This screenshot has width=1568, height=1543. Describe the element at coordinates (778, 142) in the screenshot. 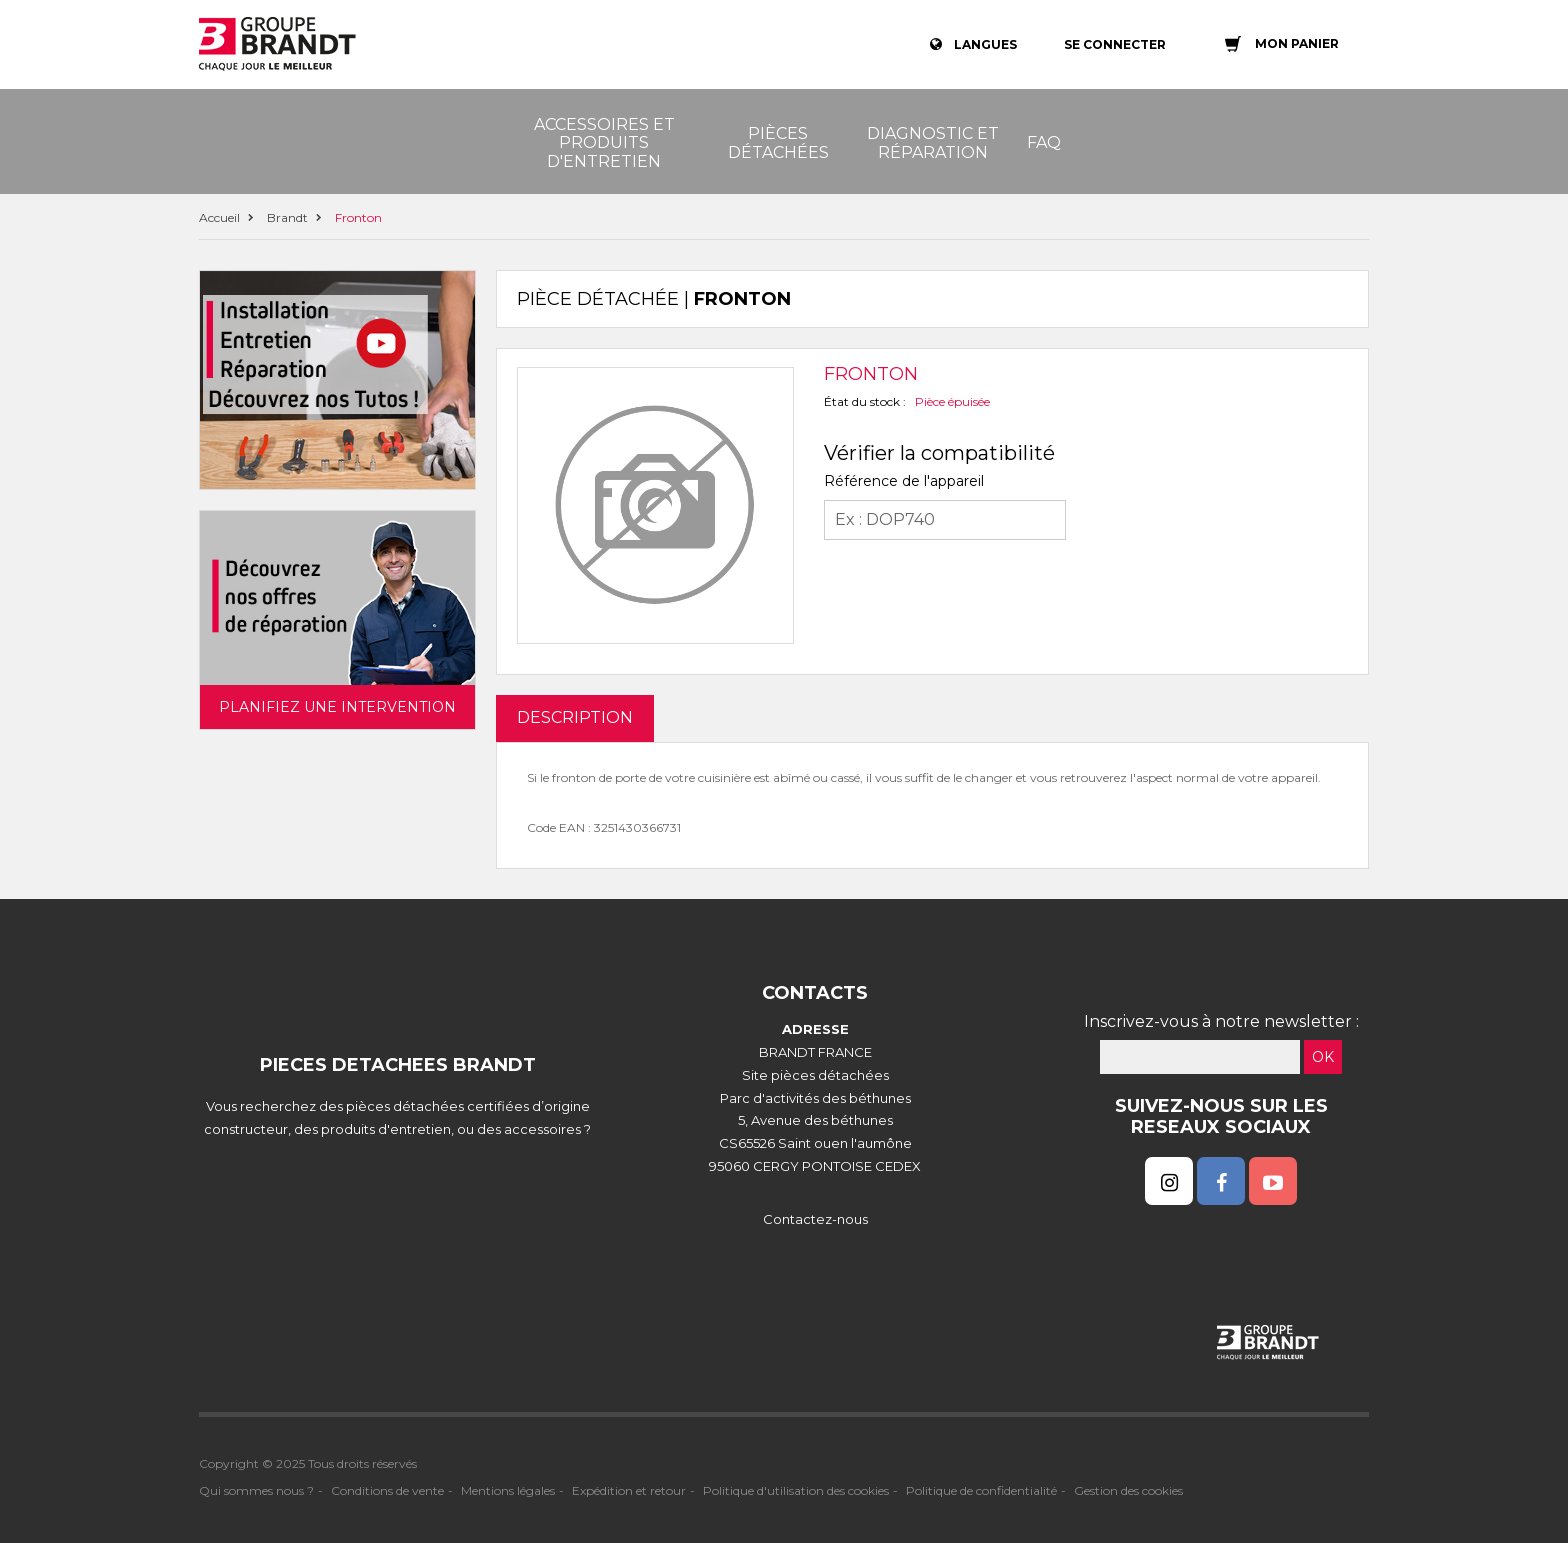

I see `Pièces détachées` at that location.